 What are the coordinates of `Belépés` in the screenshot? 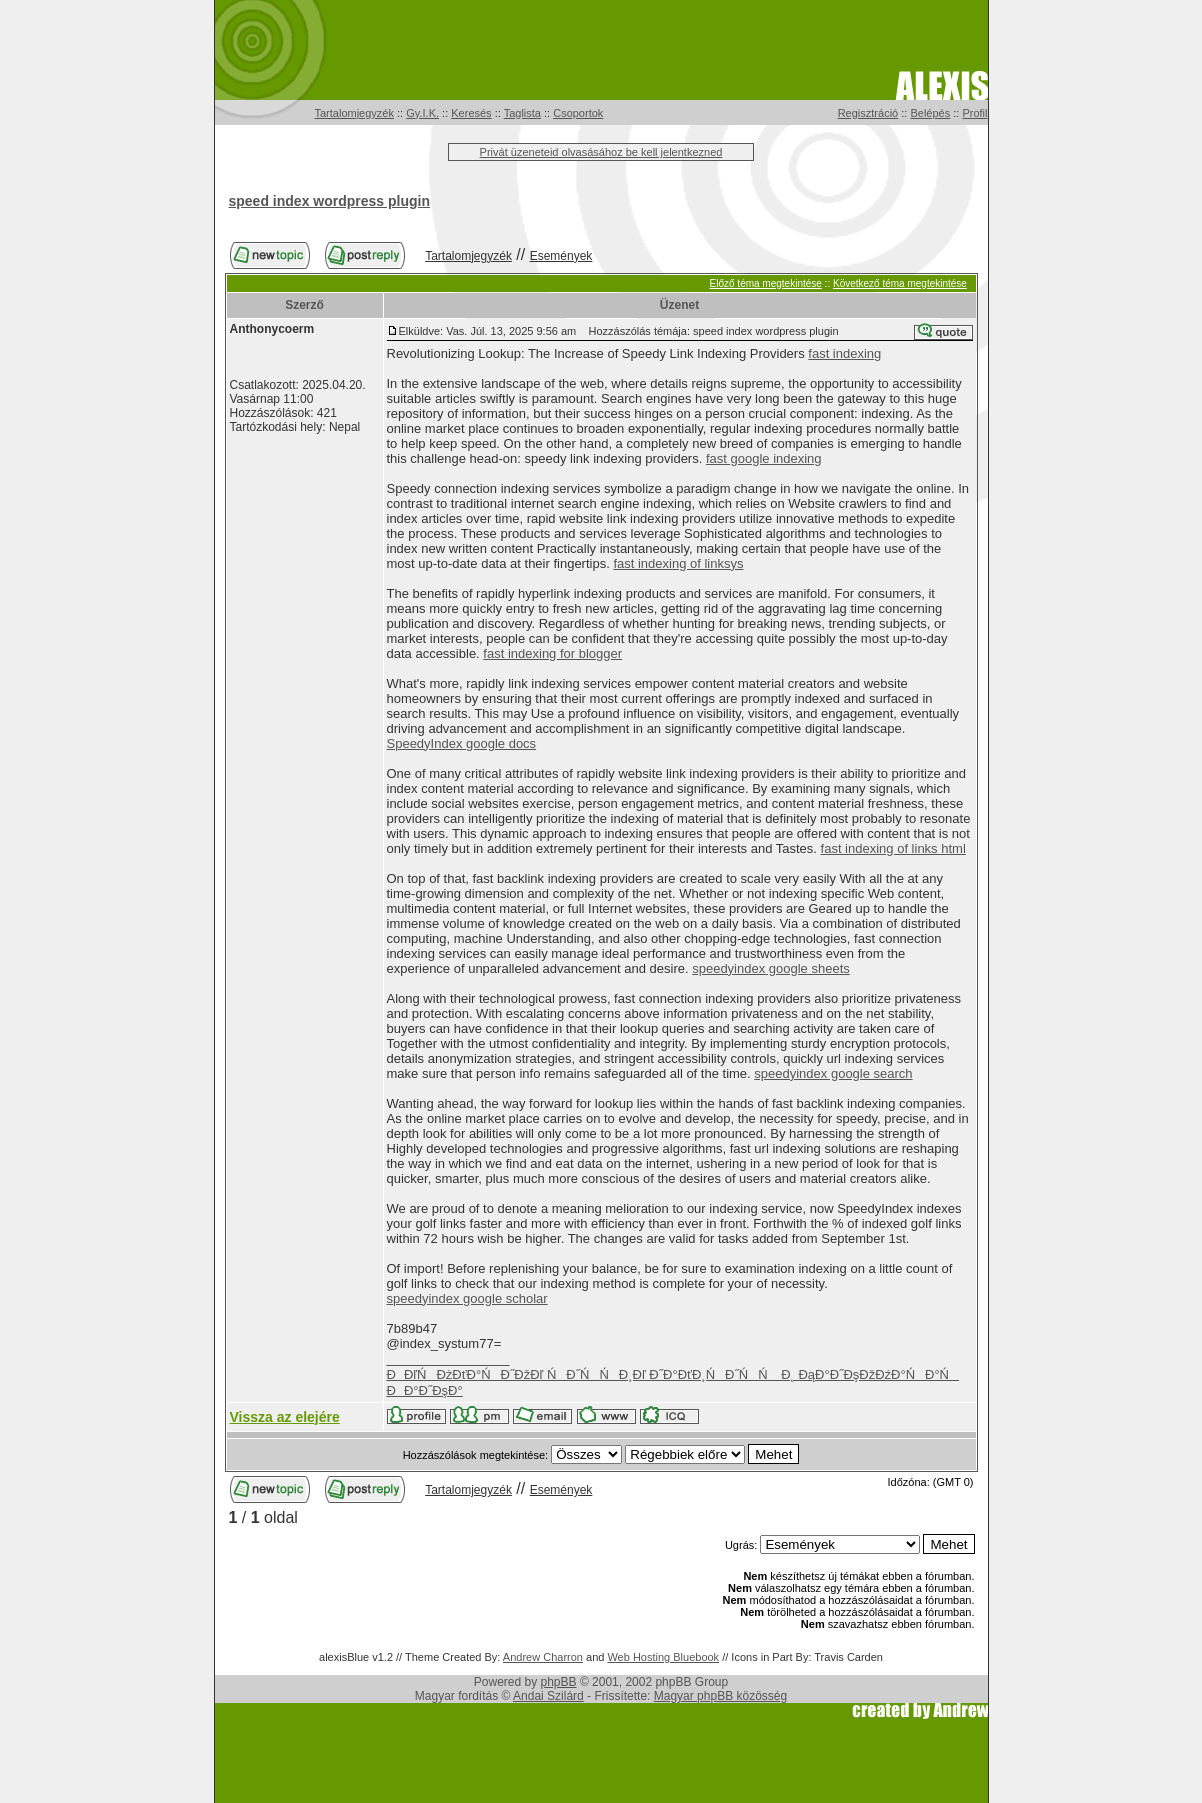 It's located at (930, 113).